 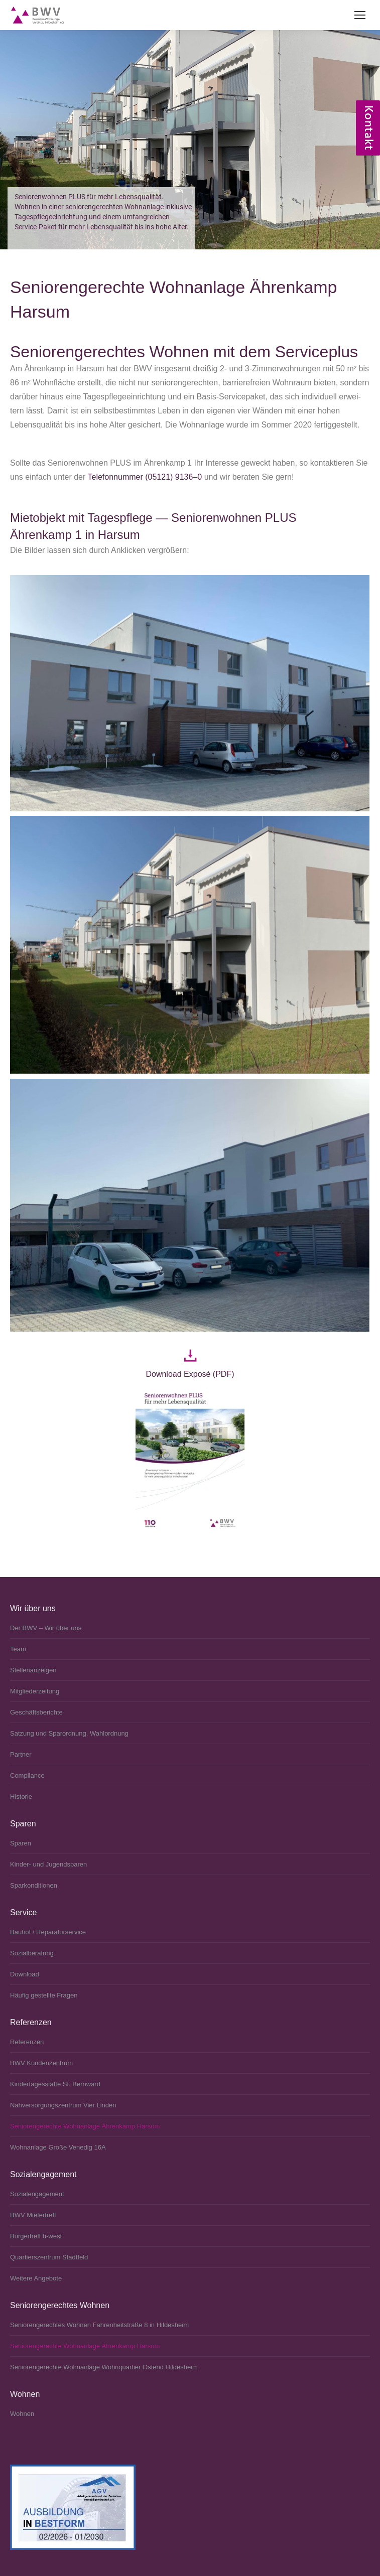 What do you see at coordinates (32, 1953) in the screenshot?
I see `Sozialberatung` at bounding box center [32, 1953].